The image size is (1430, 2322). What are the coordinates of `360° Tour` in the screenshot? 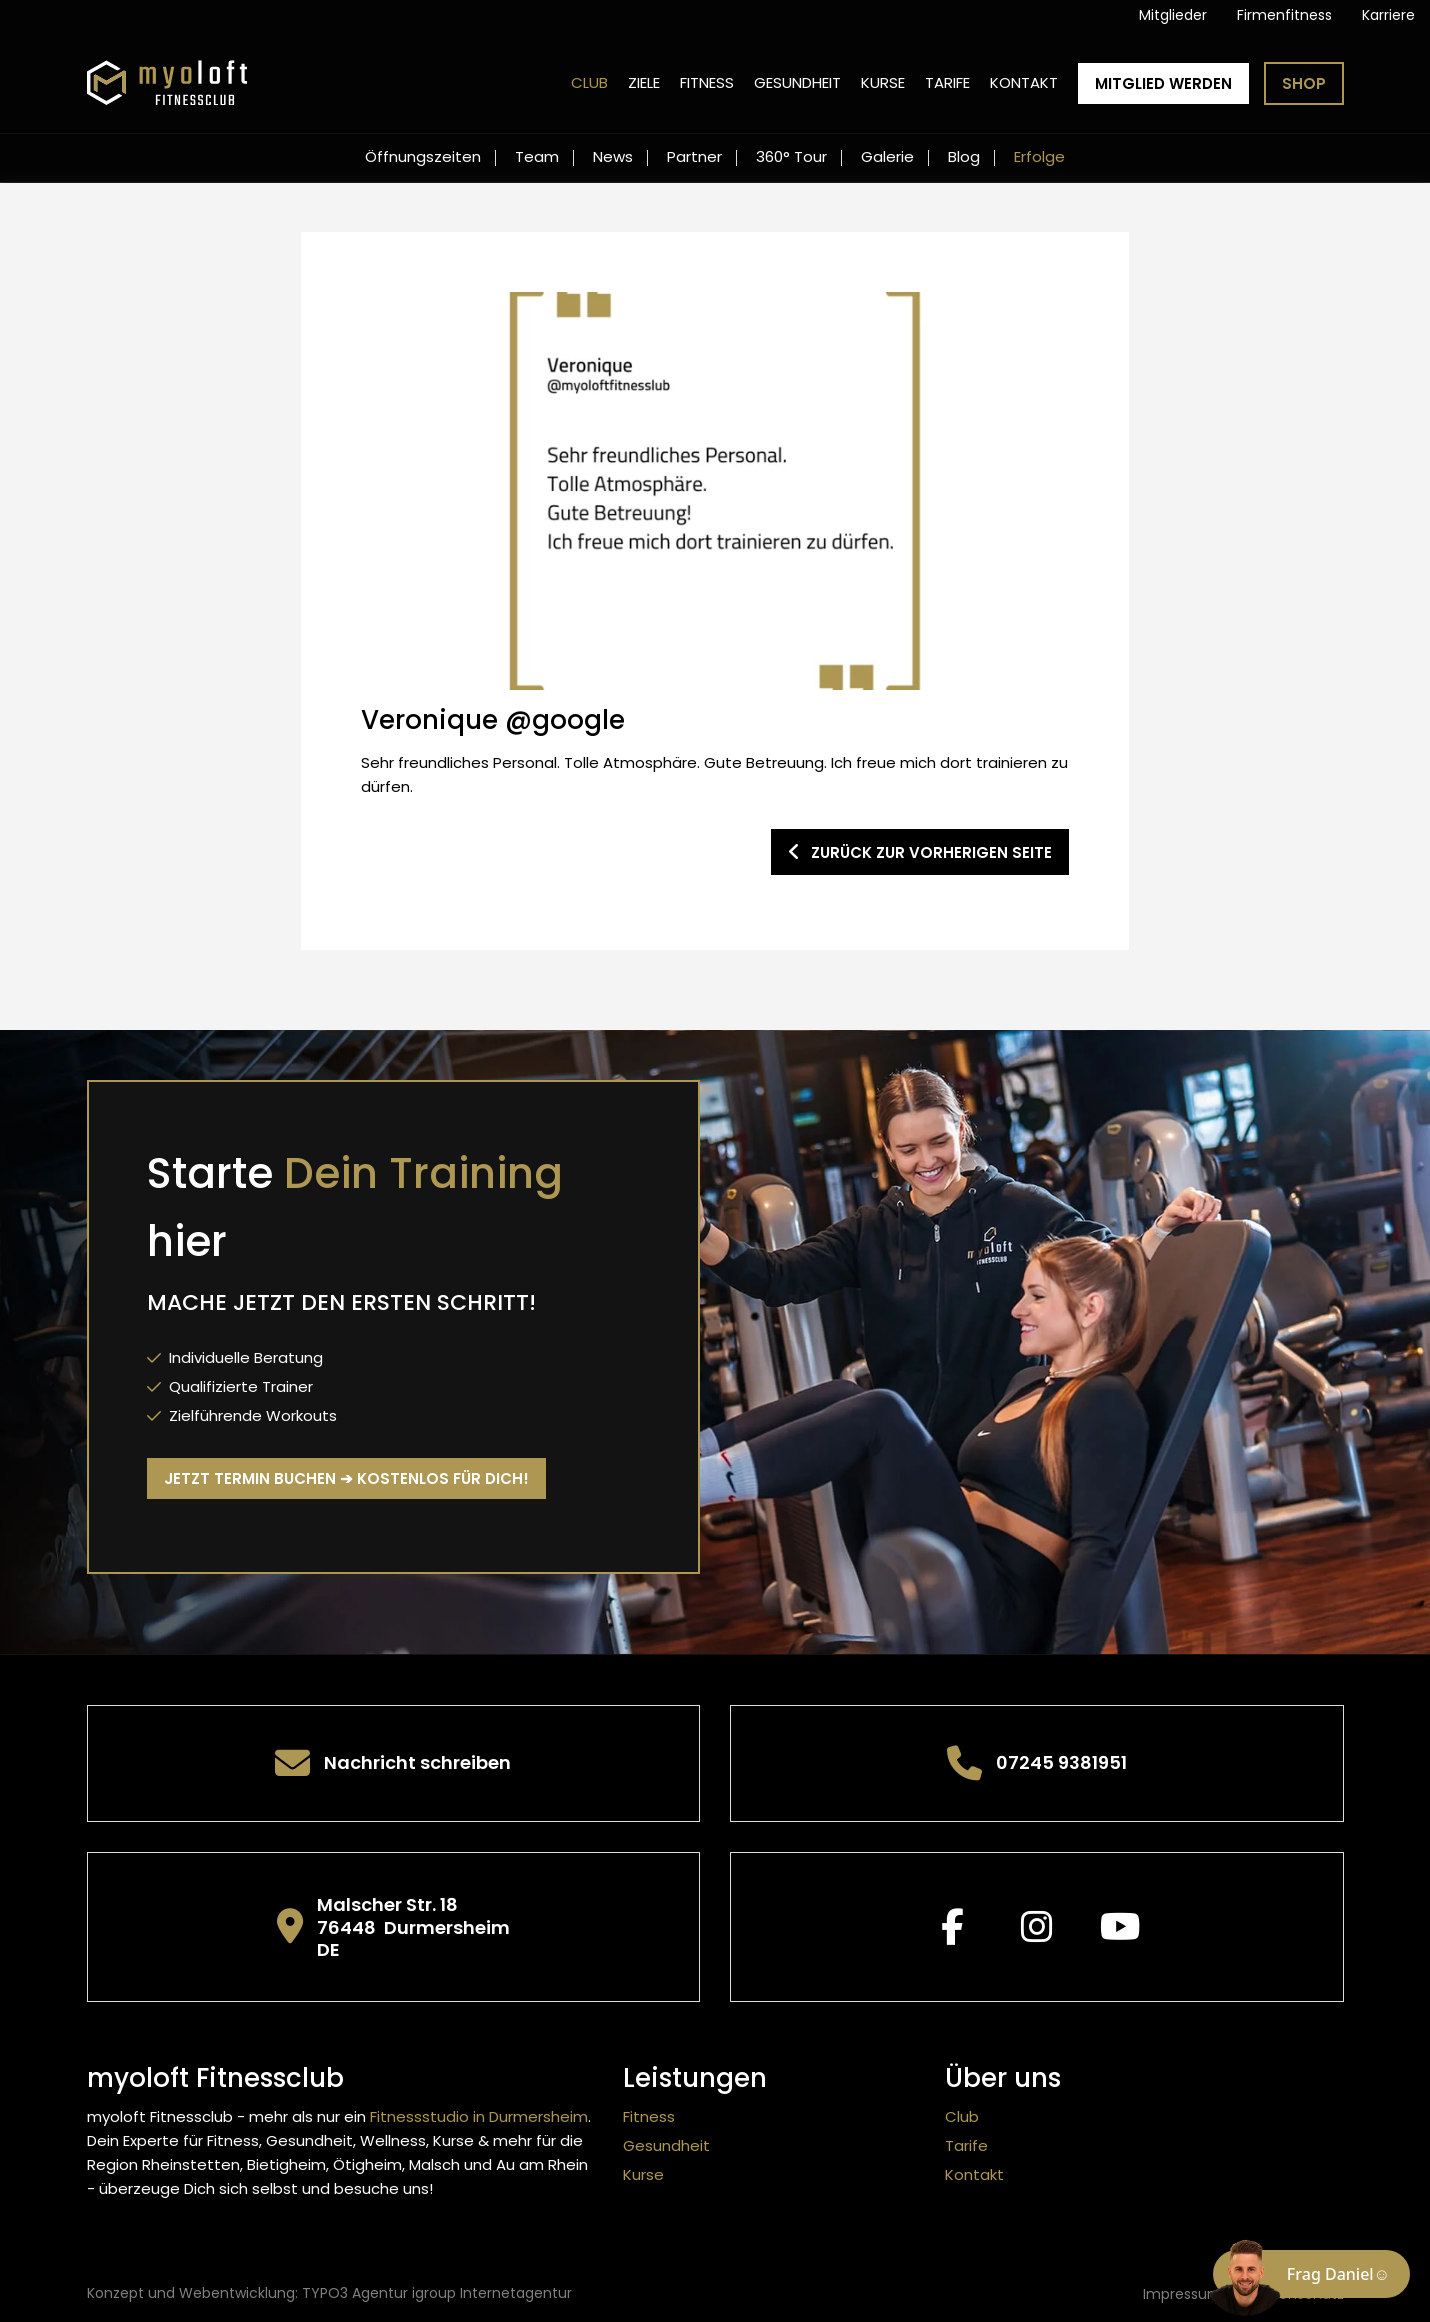 It's located at (791, 156).